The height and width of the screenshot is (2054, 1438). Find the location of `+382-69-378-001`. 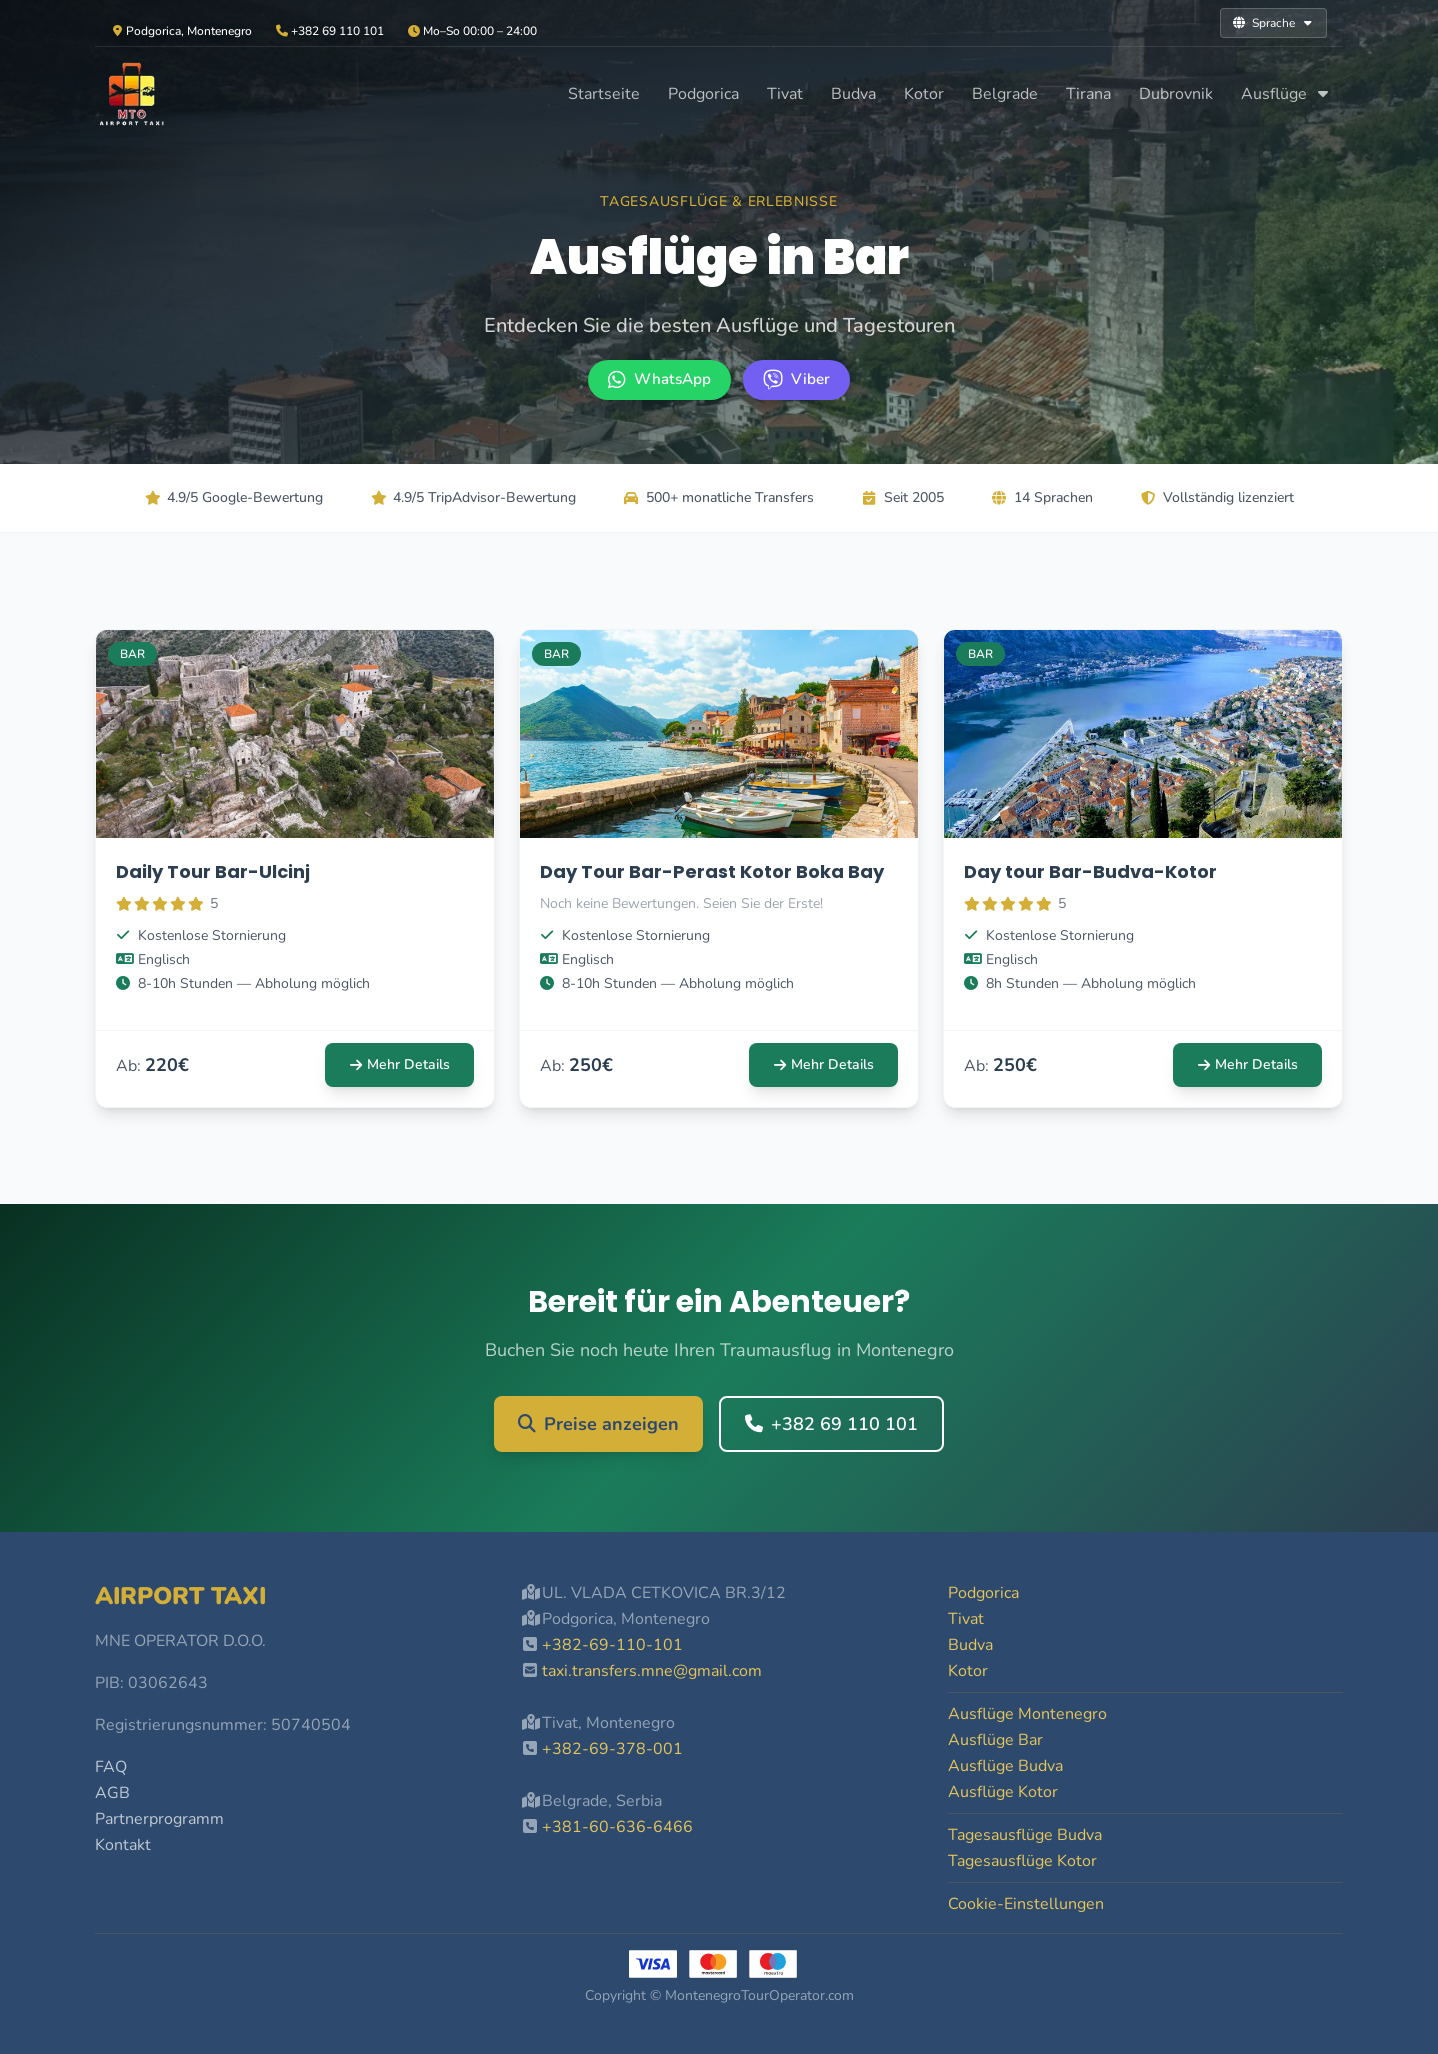

+382-69-378-001 is located at coordinates (612, 1749).